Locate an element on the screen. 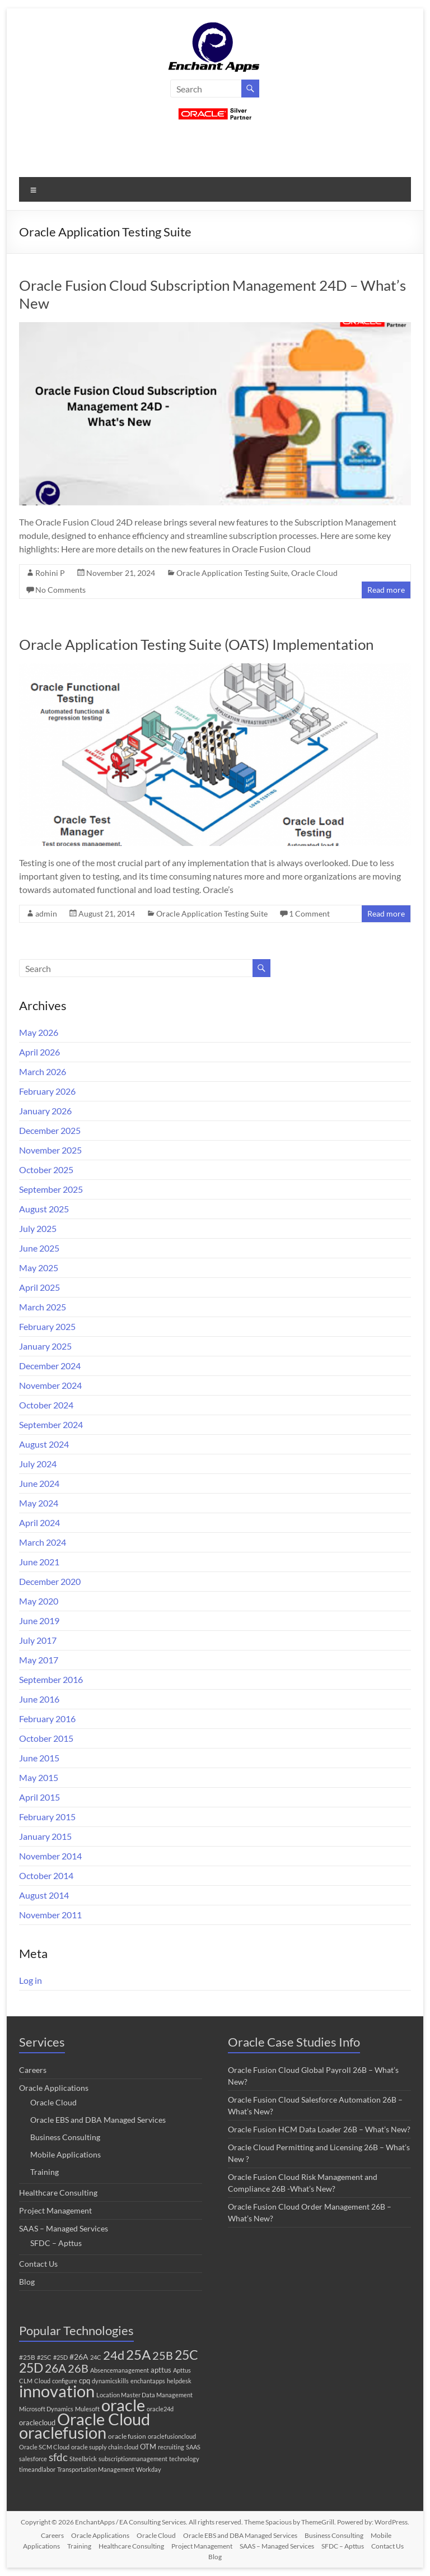 The width and height of the screenshot is (430, 2576). November 2025 is located at coordinates (50, 1150).